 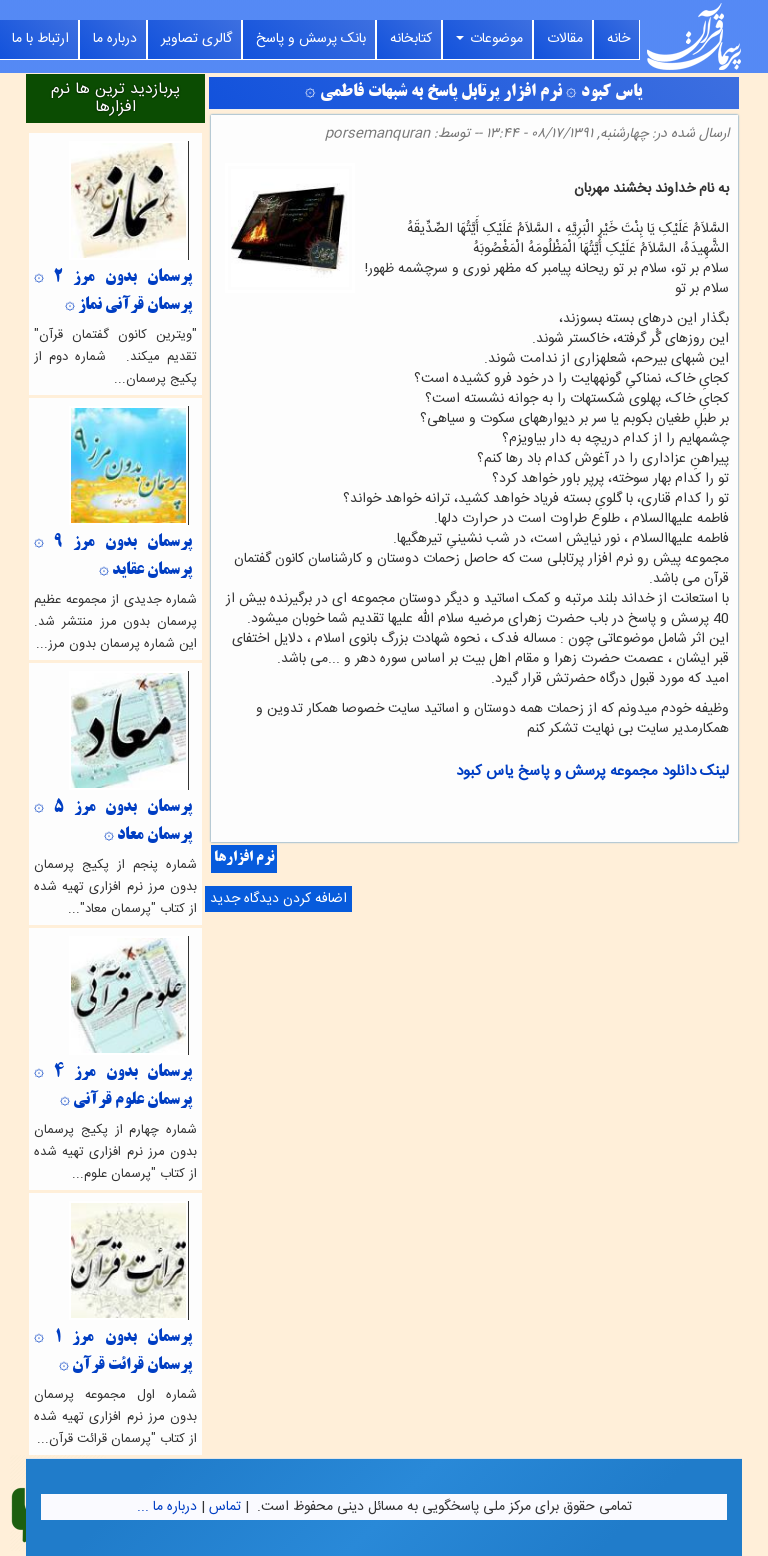 I want to click on نرم افزارها, so click(x=244, y=858).